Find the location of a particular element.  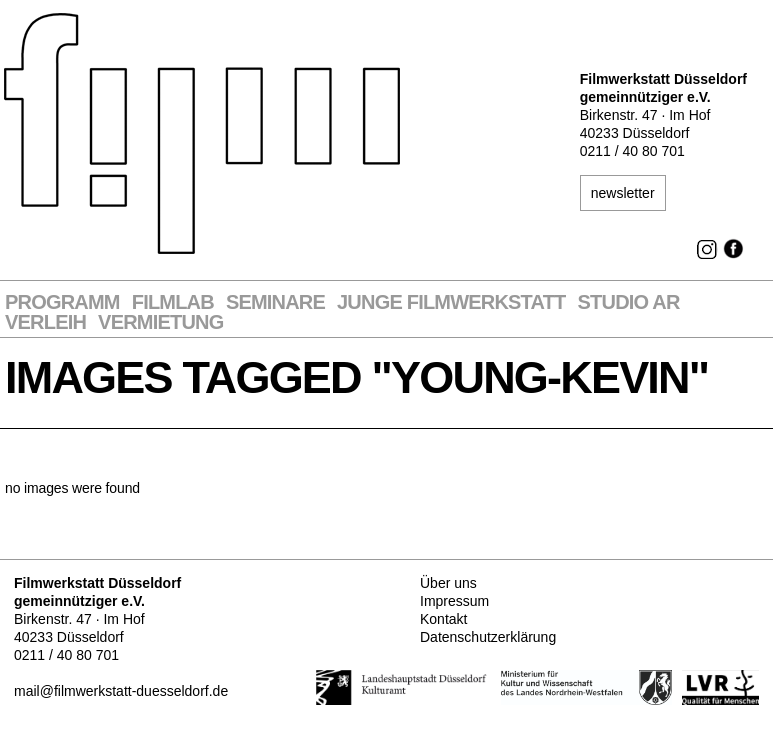

mail@filmwerkstatt-duesseldorf.de is located at coordinates (121, 691).